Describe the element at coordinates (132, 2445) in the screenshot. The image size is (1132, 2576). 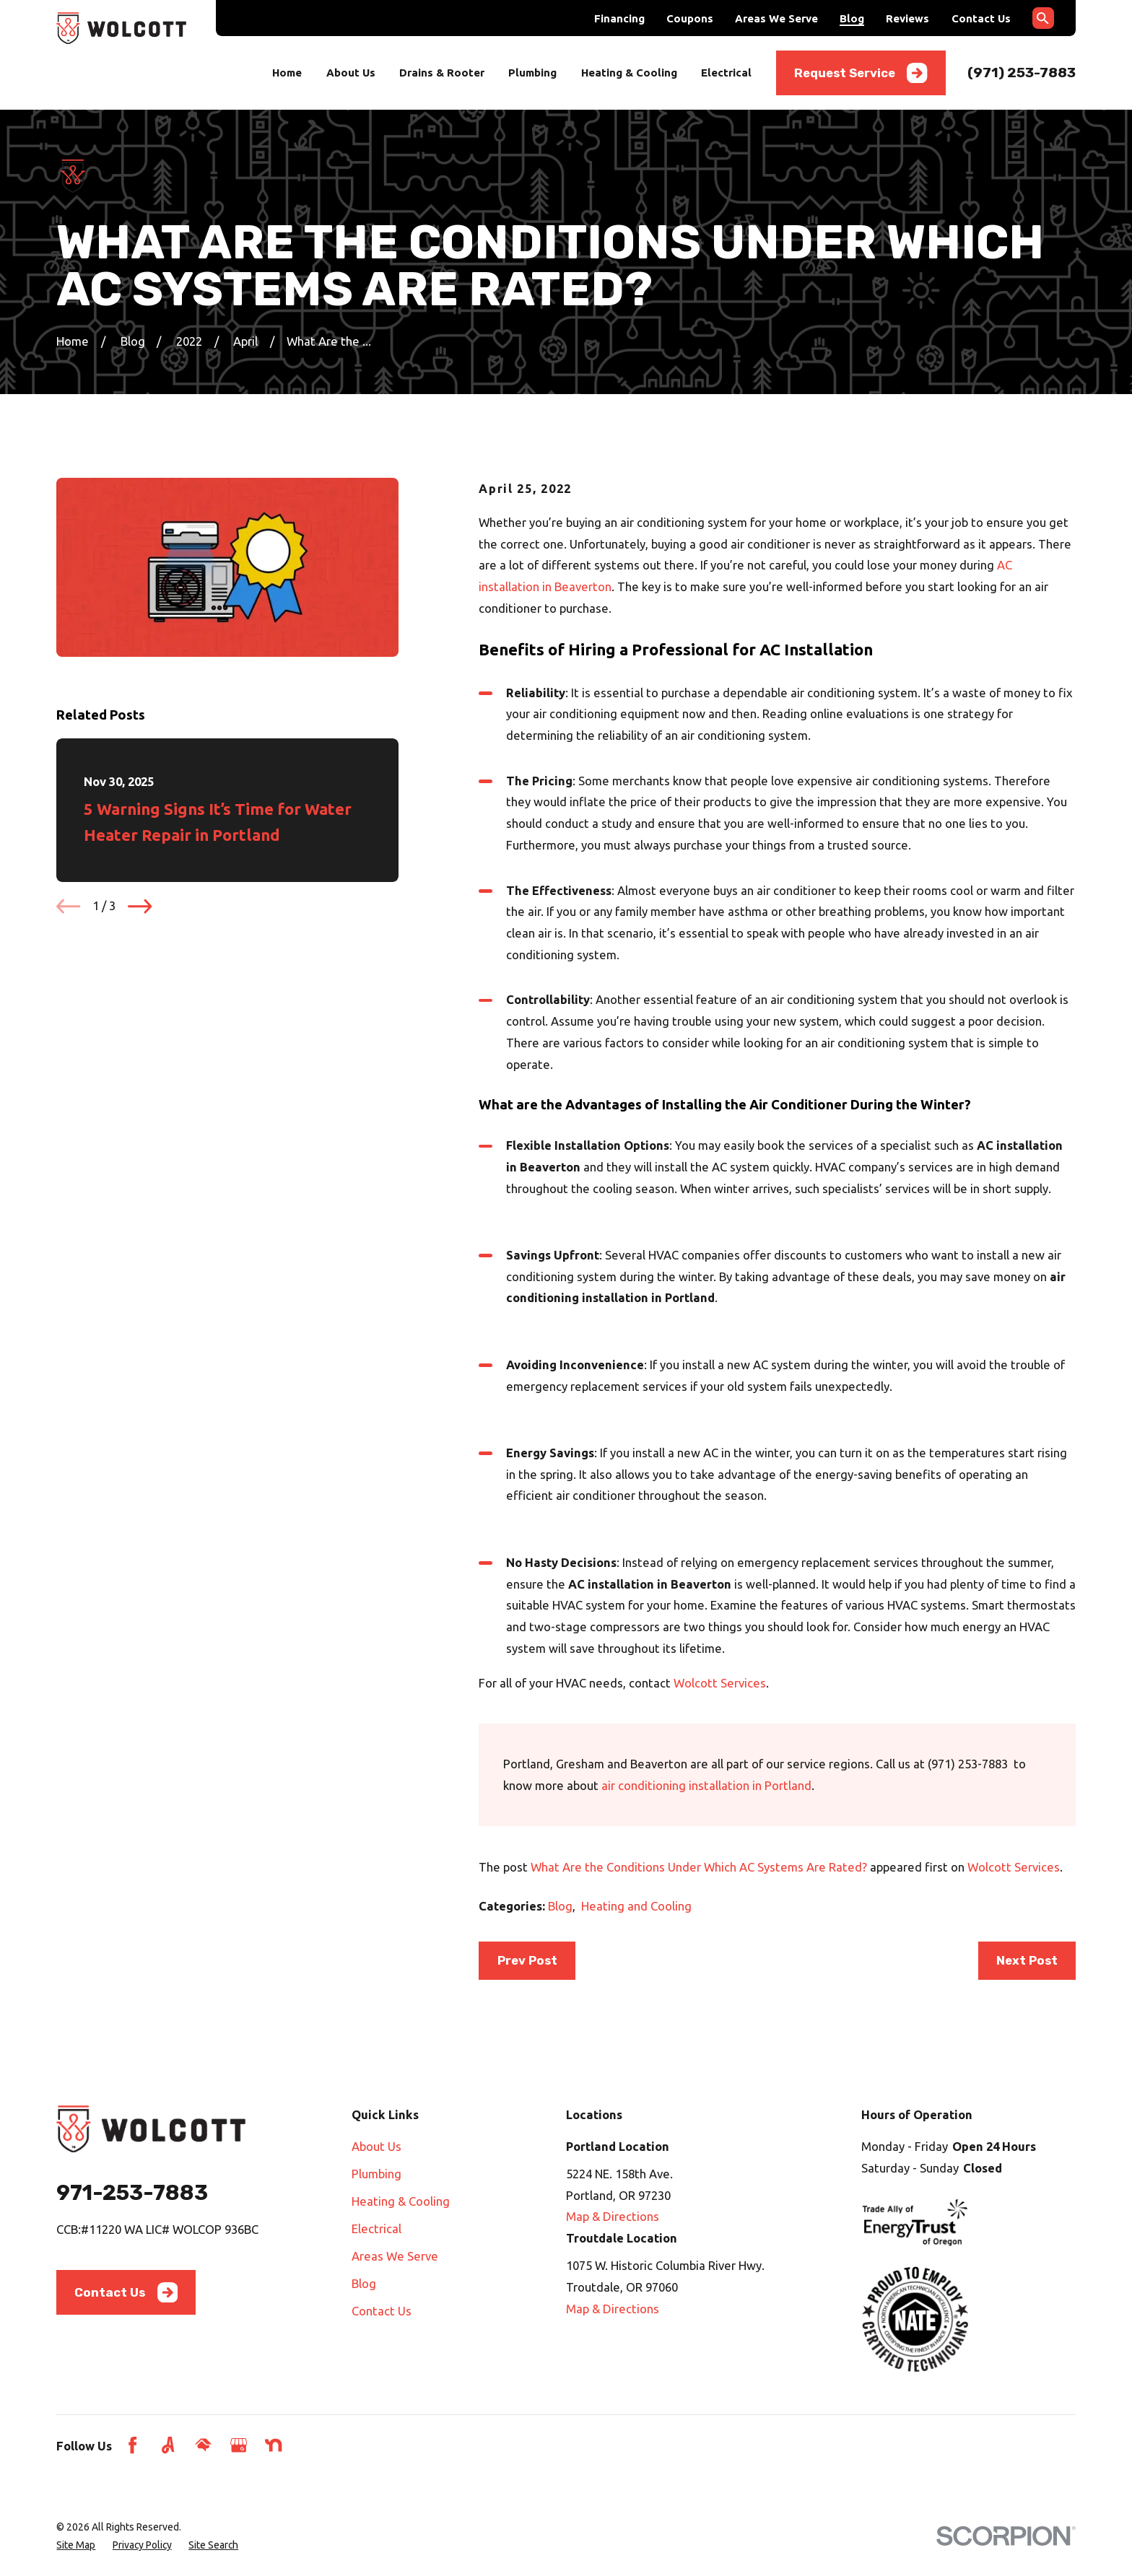
I see `[Facebook]` at that location.